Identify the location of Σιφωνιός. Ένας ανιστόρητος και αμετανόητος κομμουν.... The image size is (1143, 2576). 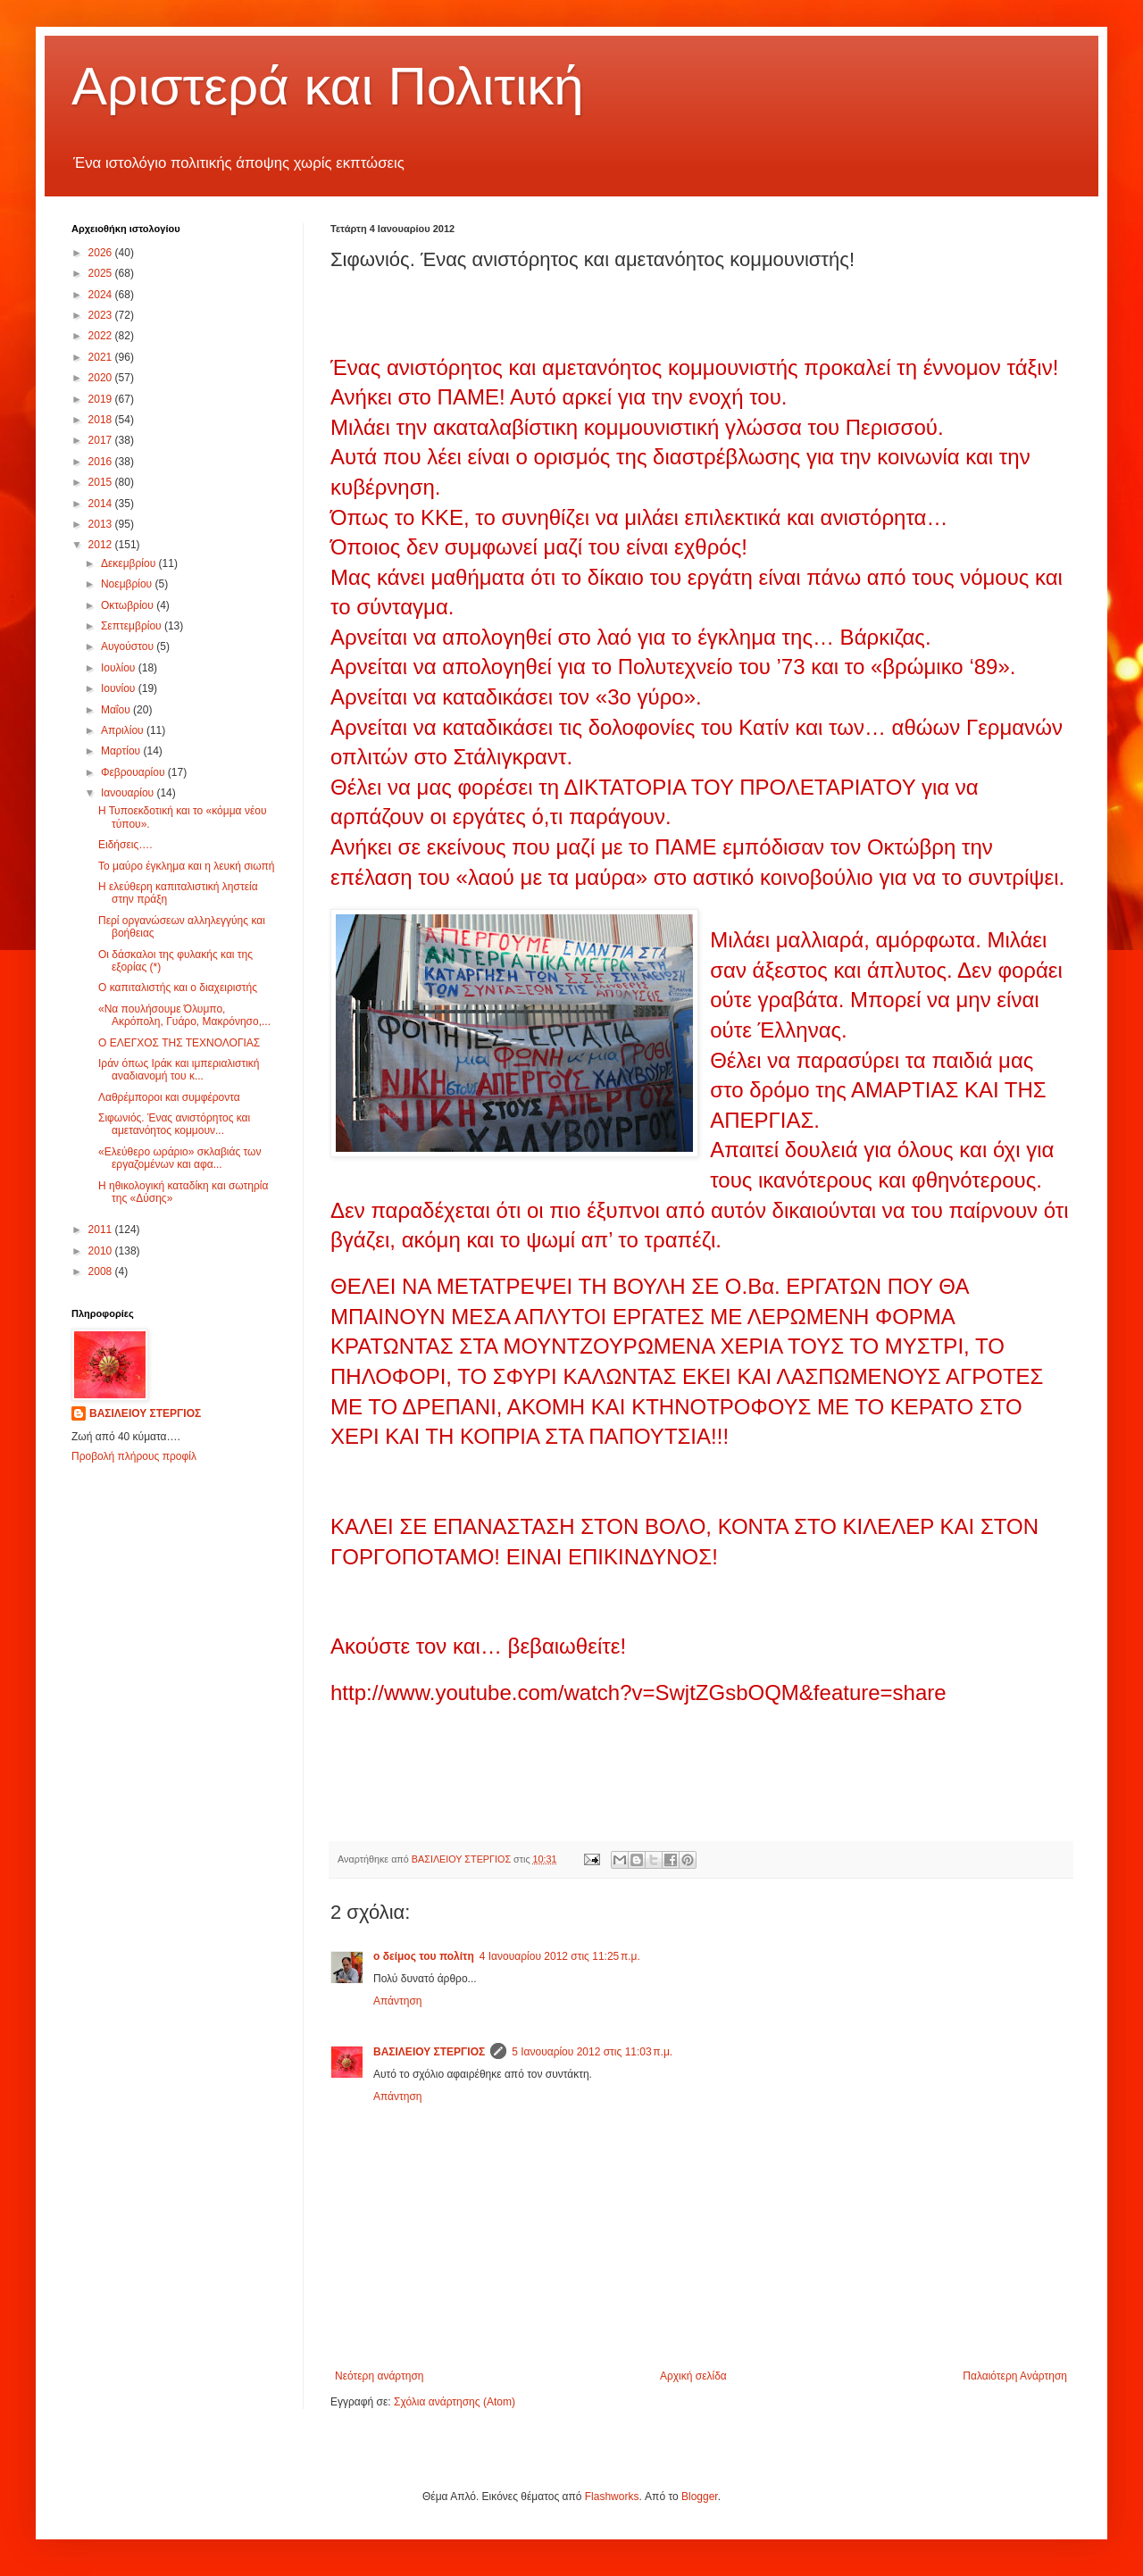
(174, 1124).